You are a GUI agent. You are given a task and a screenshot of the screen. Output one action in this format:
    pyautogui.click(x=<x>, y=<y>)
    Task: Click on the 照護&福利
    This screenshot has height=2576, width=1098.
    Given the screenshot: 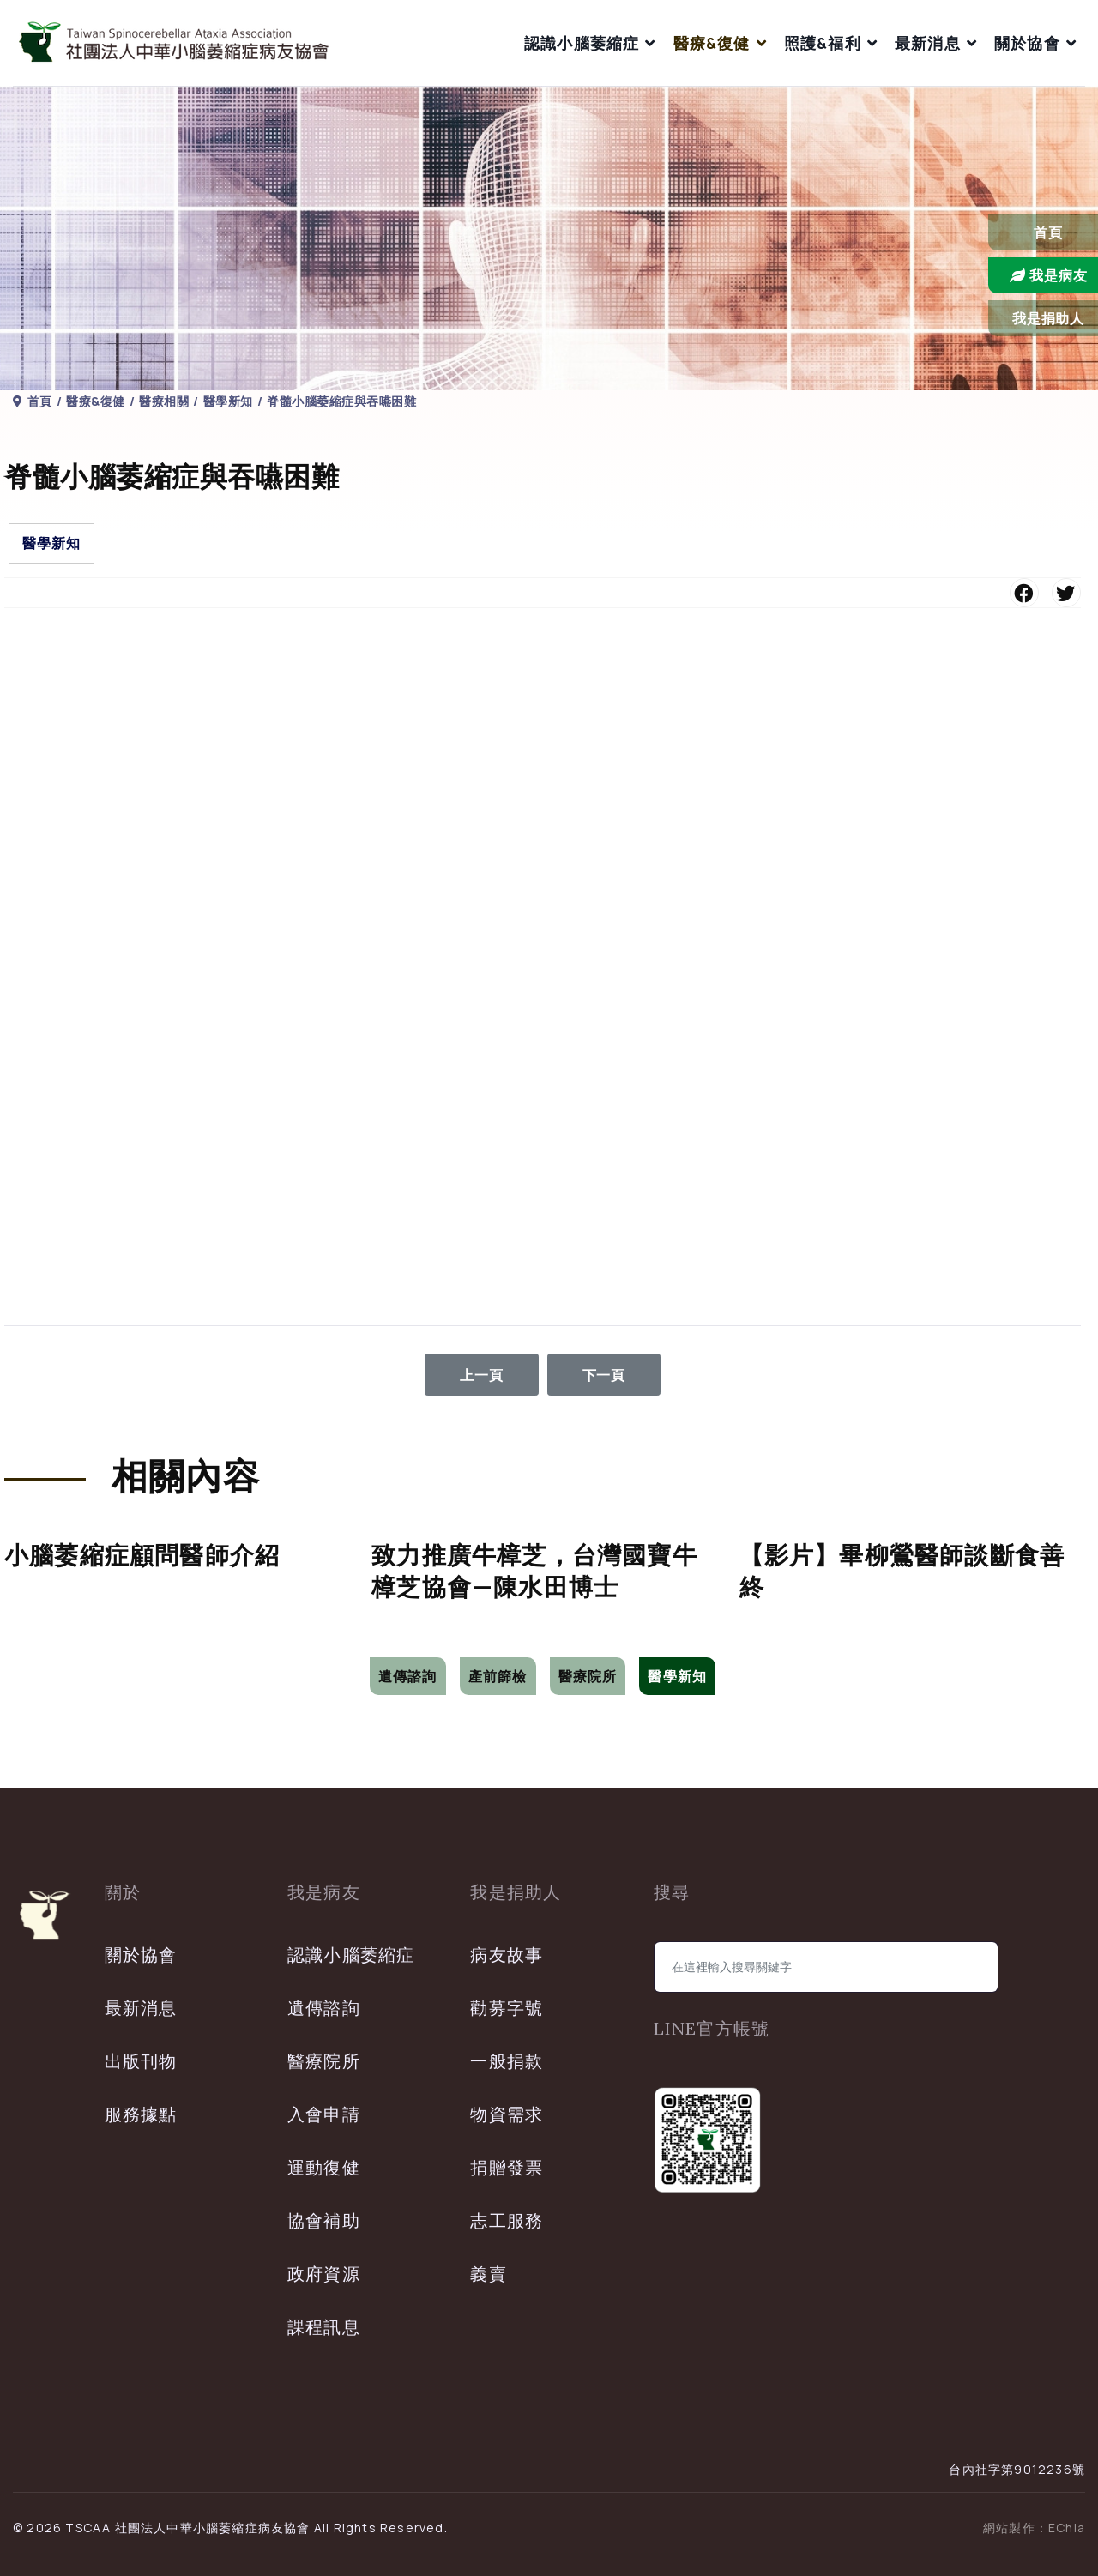 What is the action you would take?
    pyautogui.click(x=822, y=43)
    